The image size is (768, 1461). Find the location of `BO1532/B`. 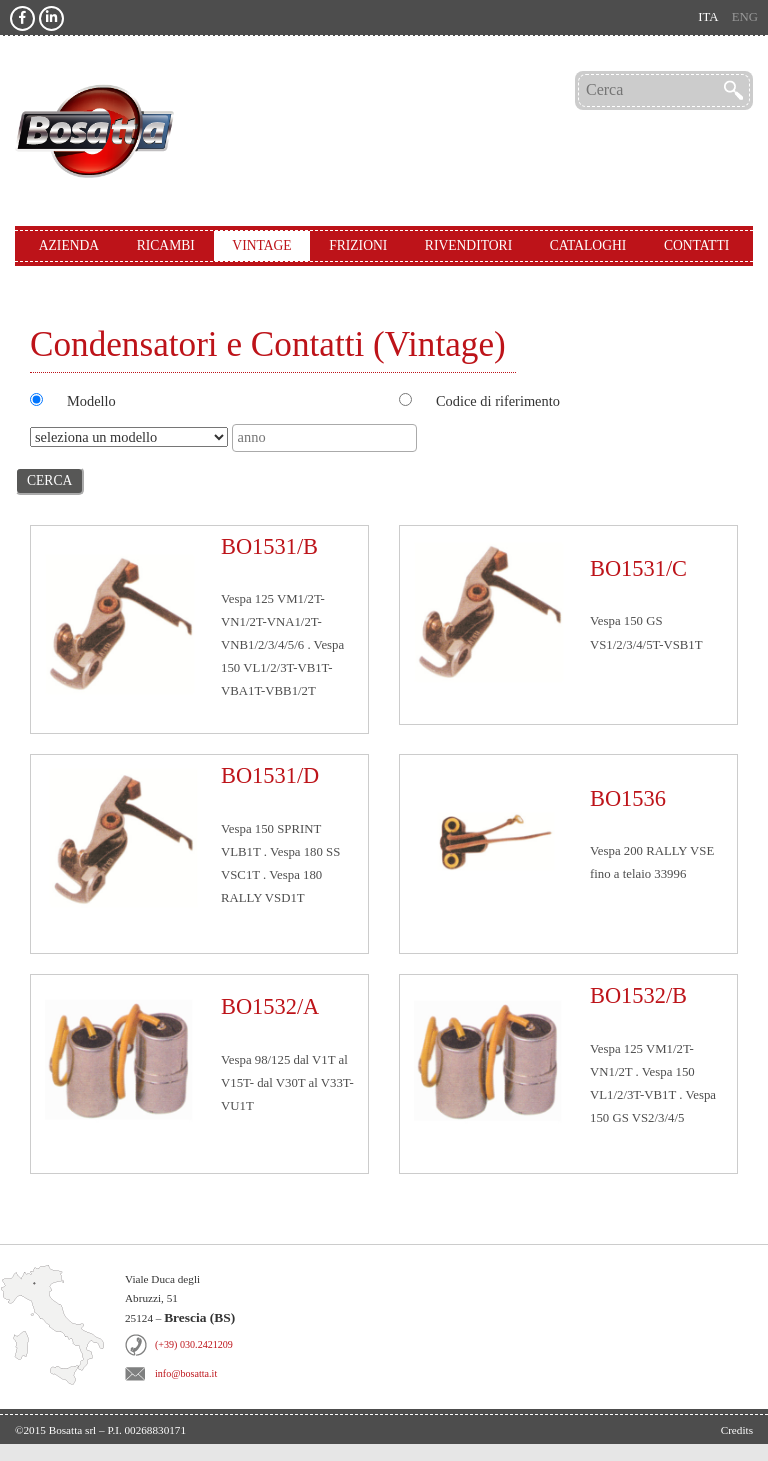

BO1532/B is located at coordinates (638, 995).